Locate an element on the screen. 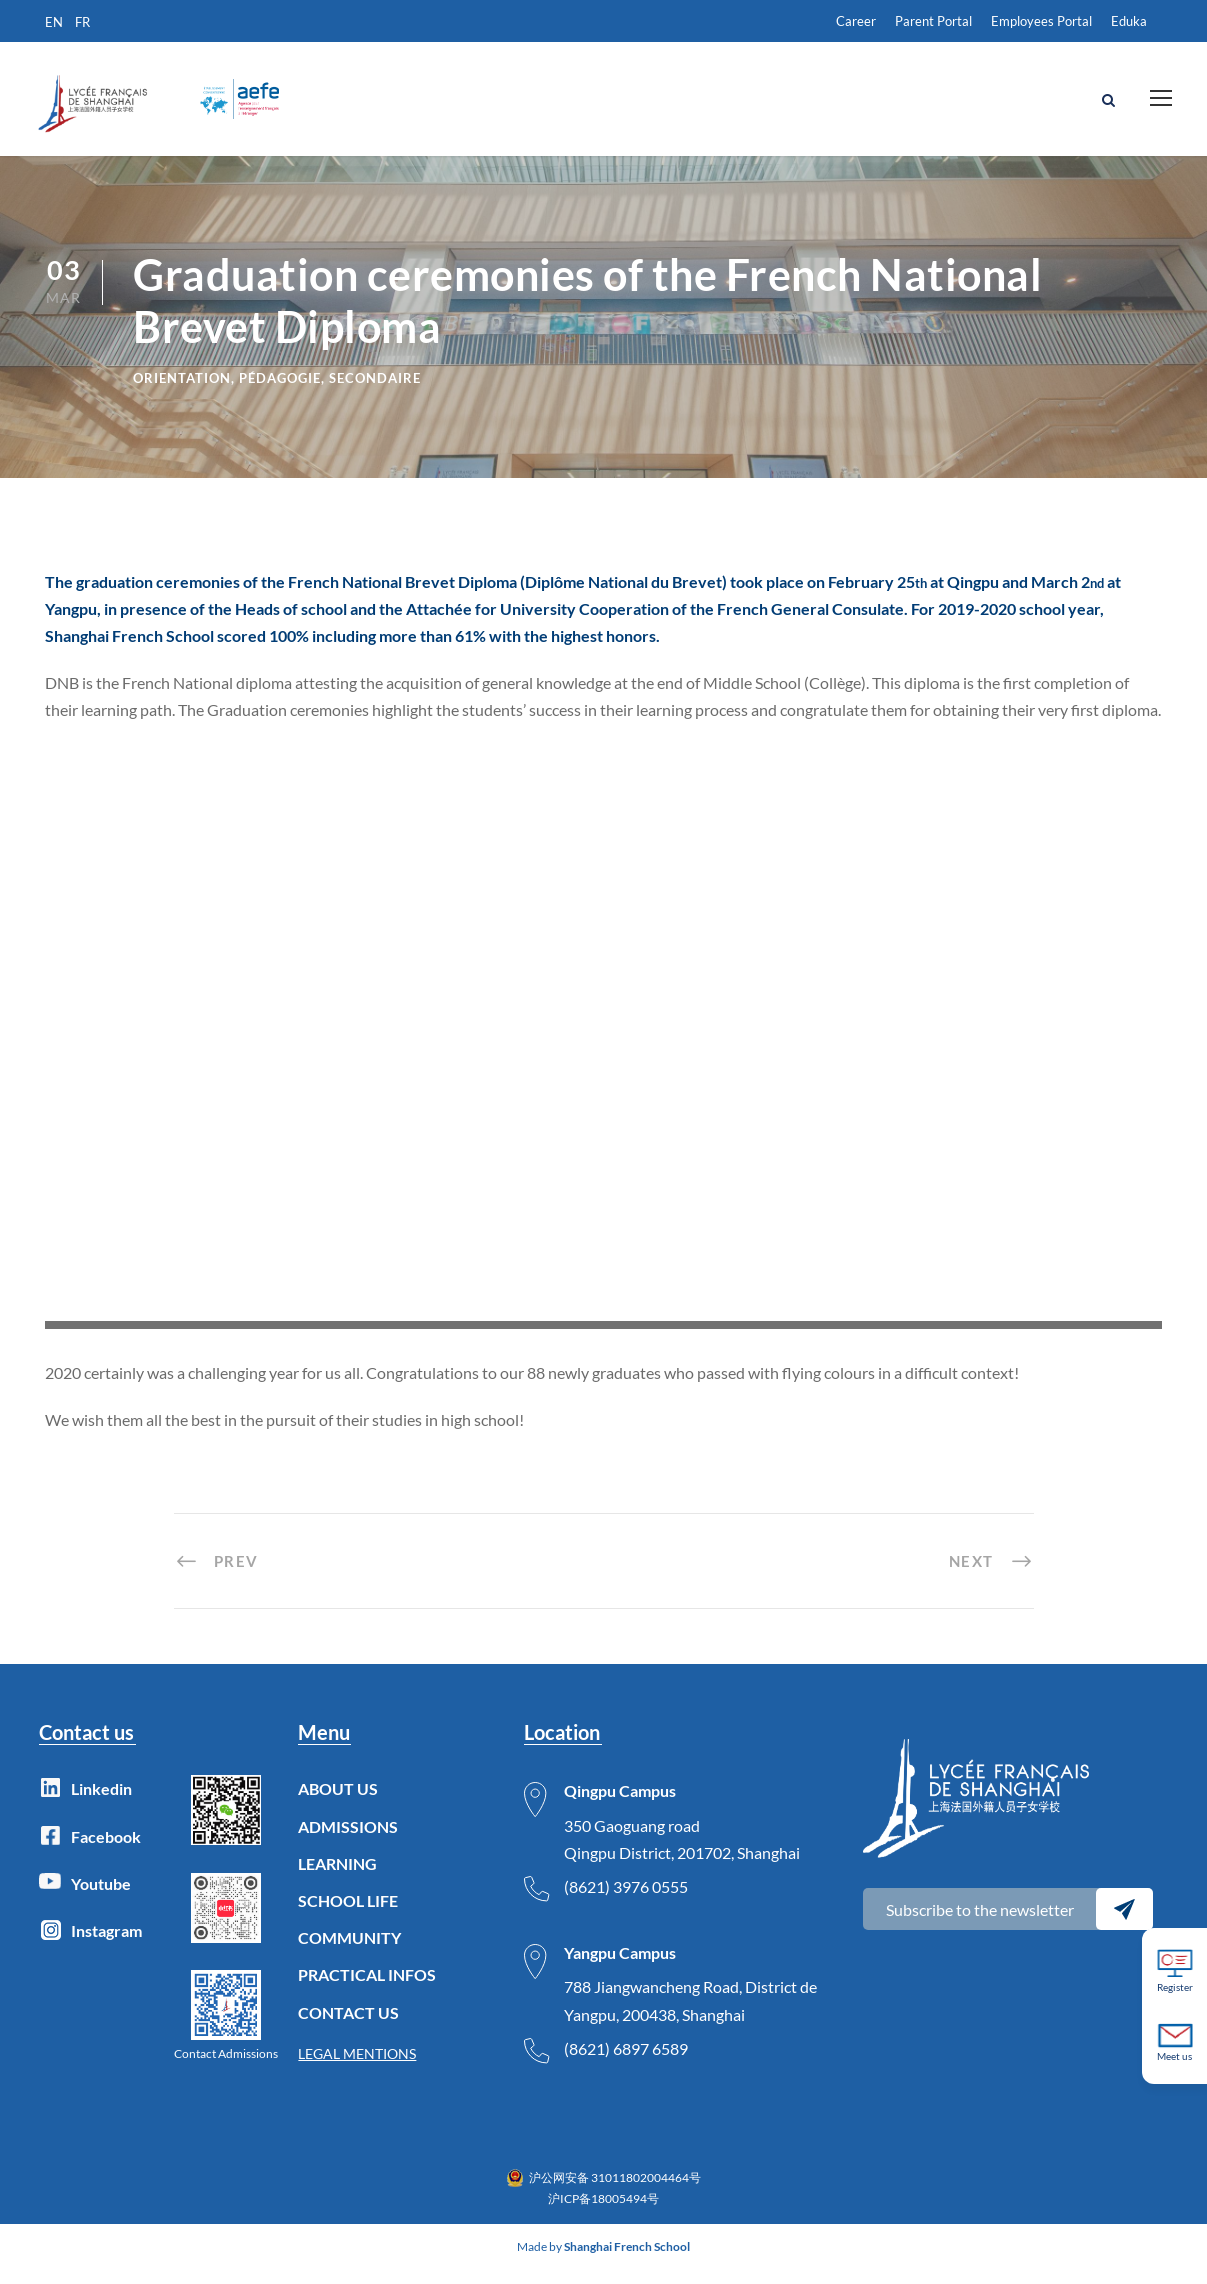 This screenshot has width=1207, height=2284. Pédagogie is located at coordinates (280, 392).